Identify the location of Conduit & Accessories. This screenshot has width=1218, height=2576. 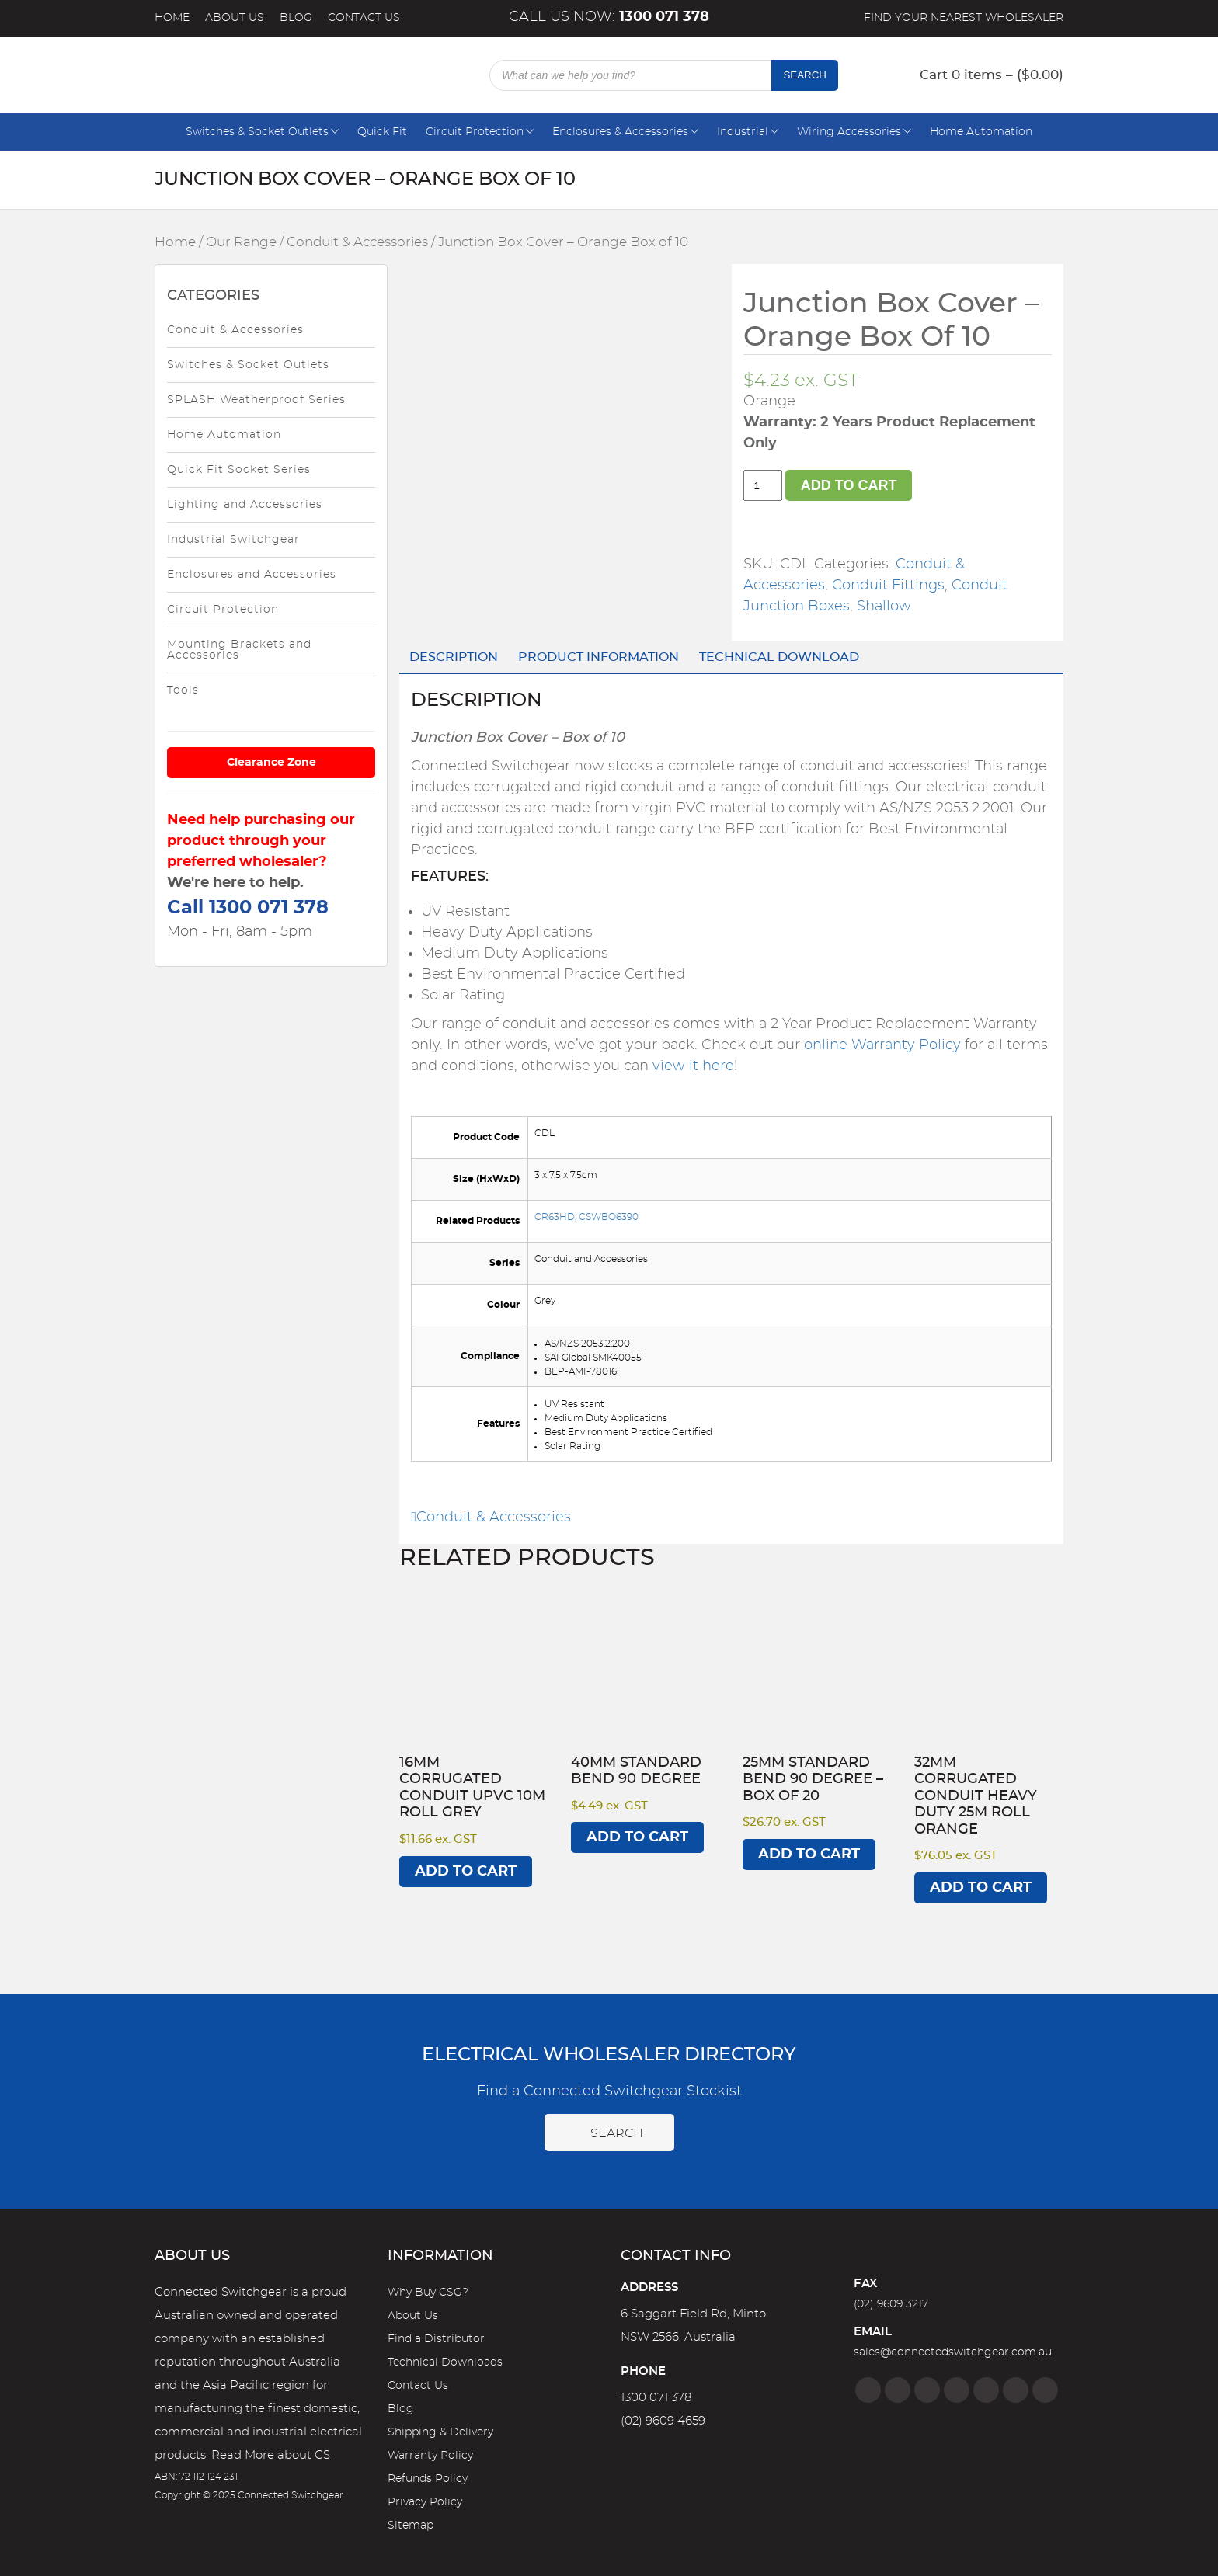
(357, 242).